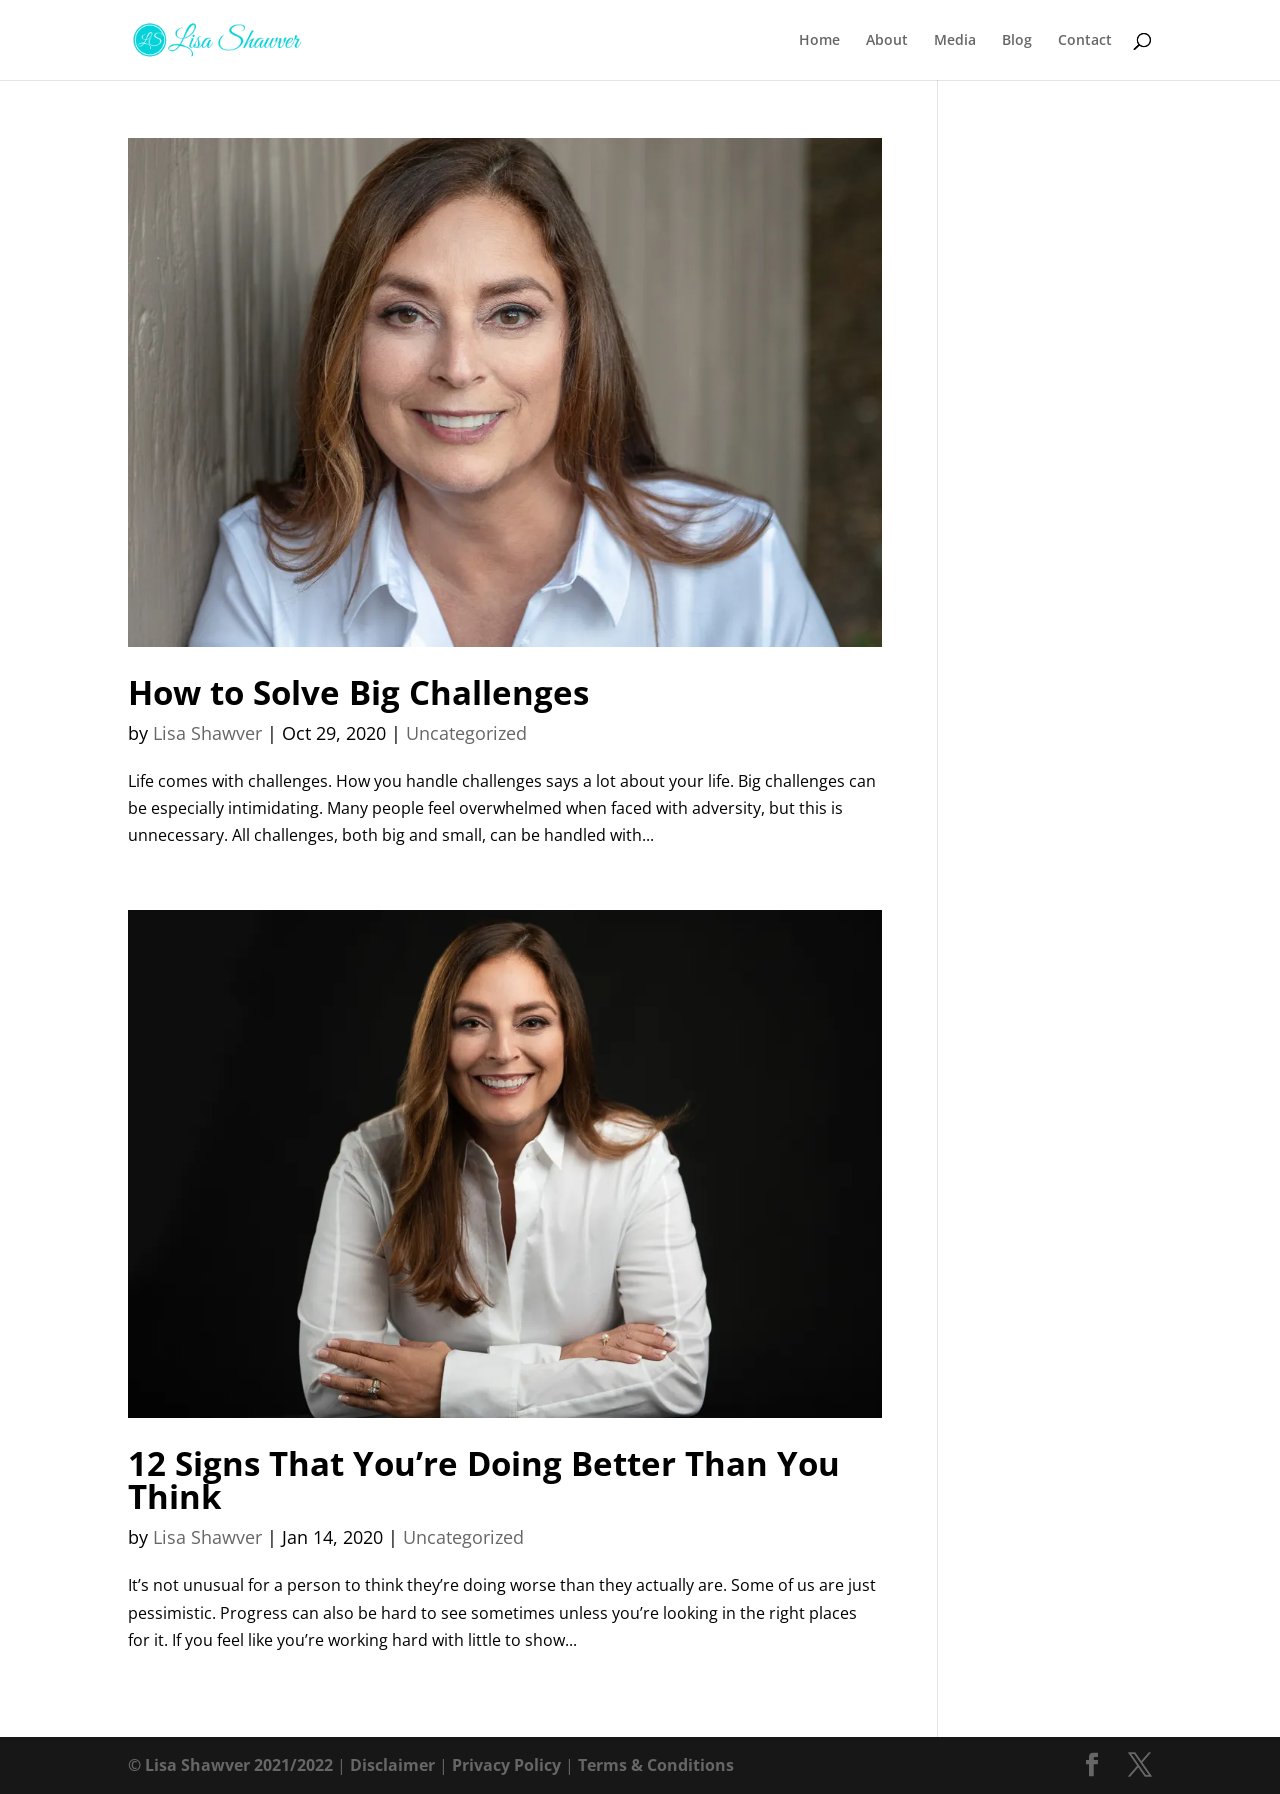 The width and height of the screenshot is (1280, 1794). Describe the element at coordinates (207, 733) in the screenshot. I see `Lisa Shawver` at that location.